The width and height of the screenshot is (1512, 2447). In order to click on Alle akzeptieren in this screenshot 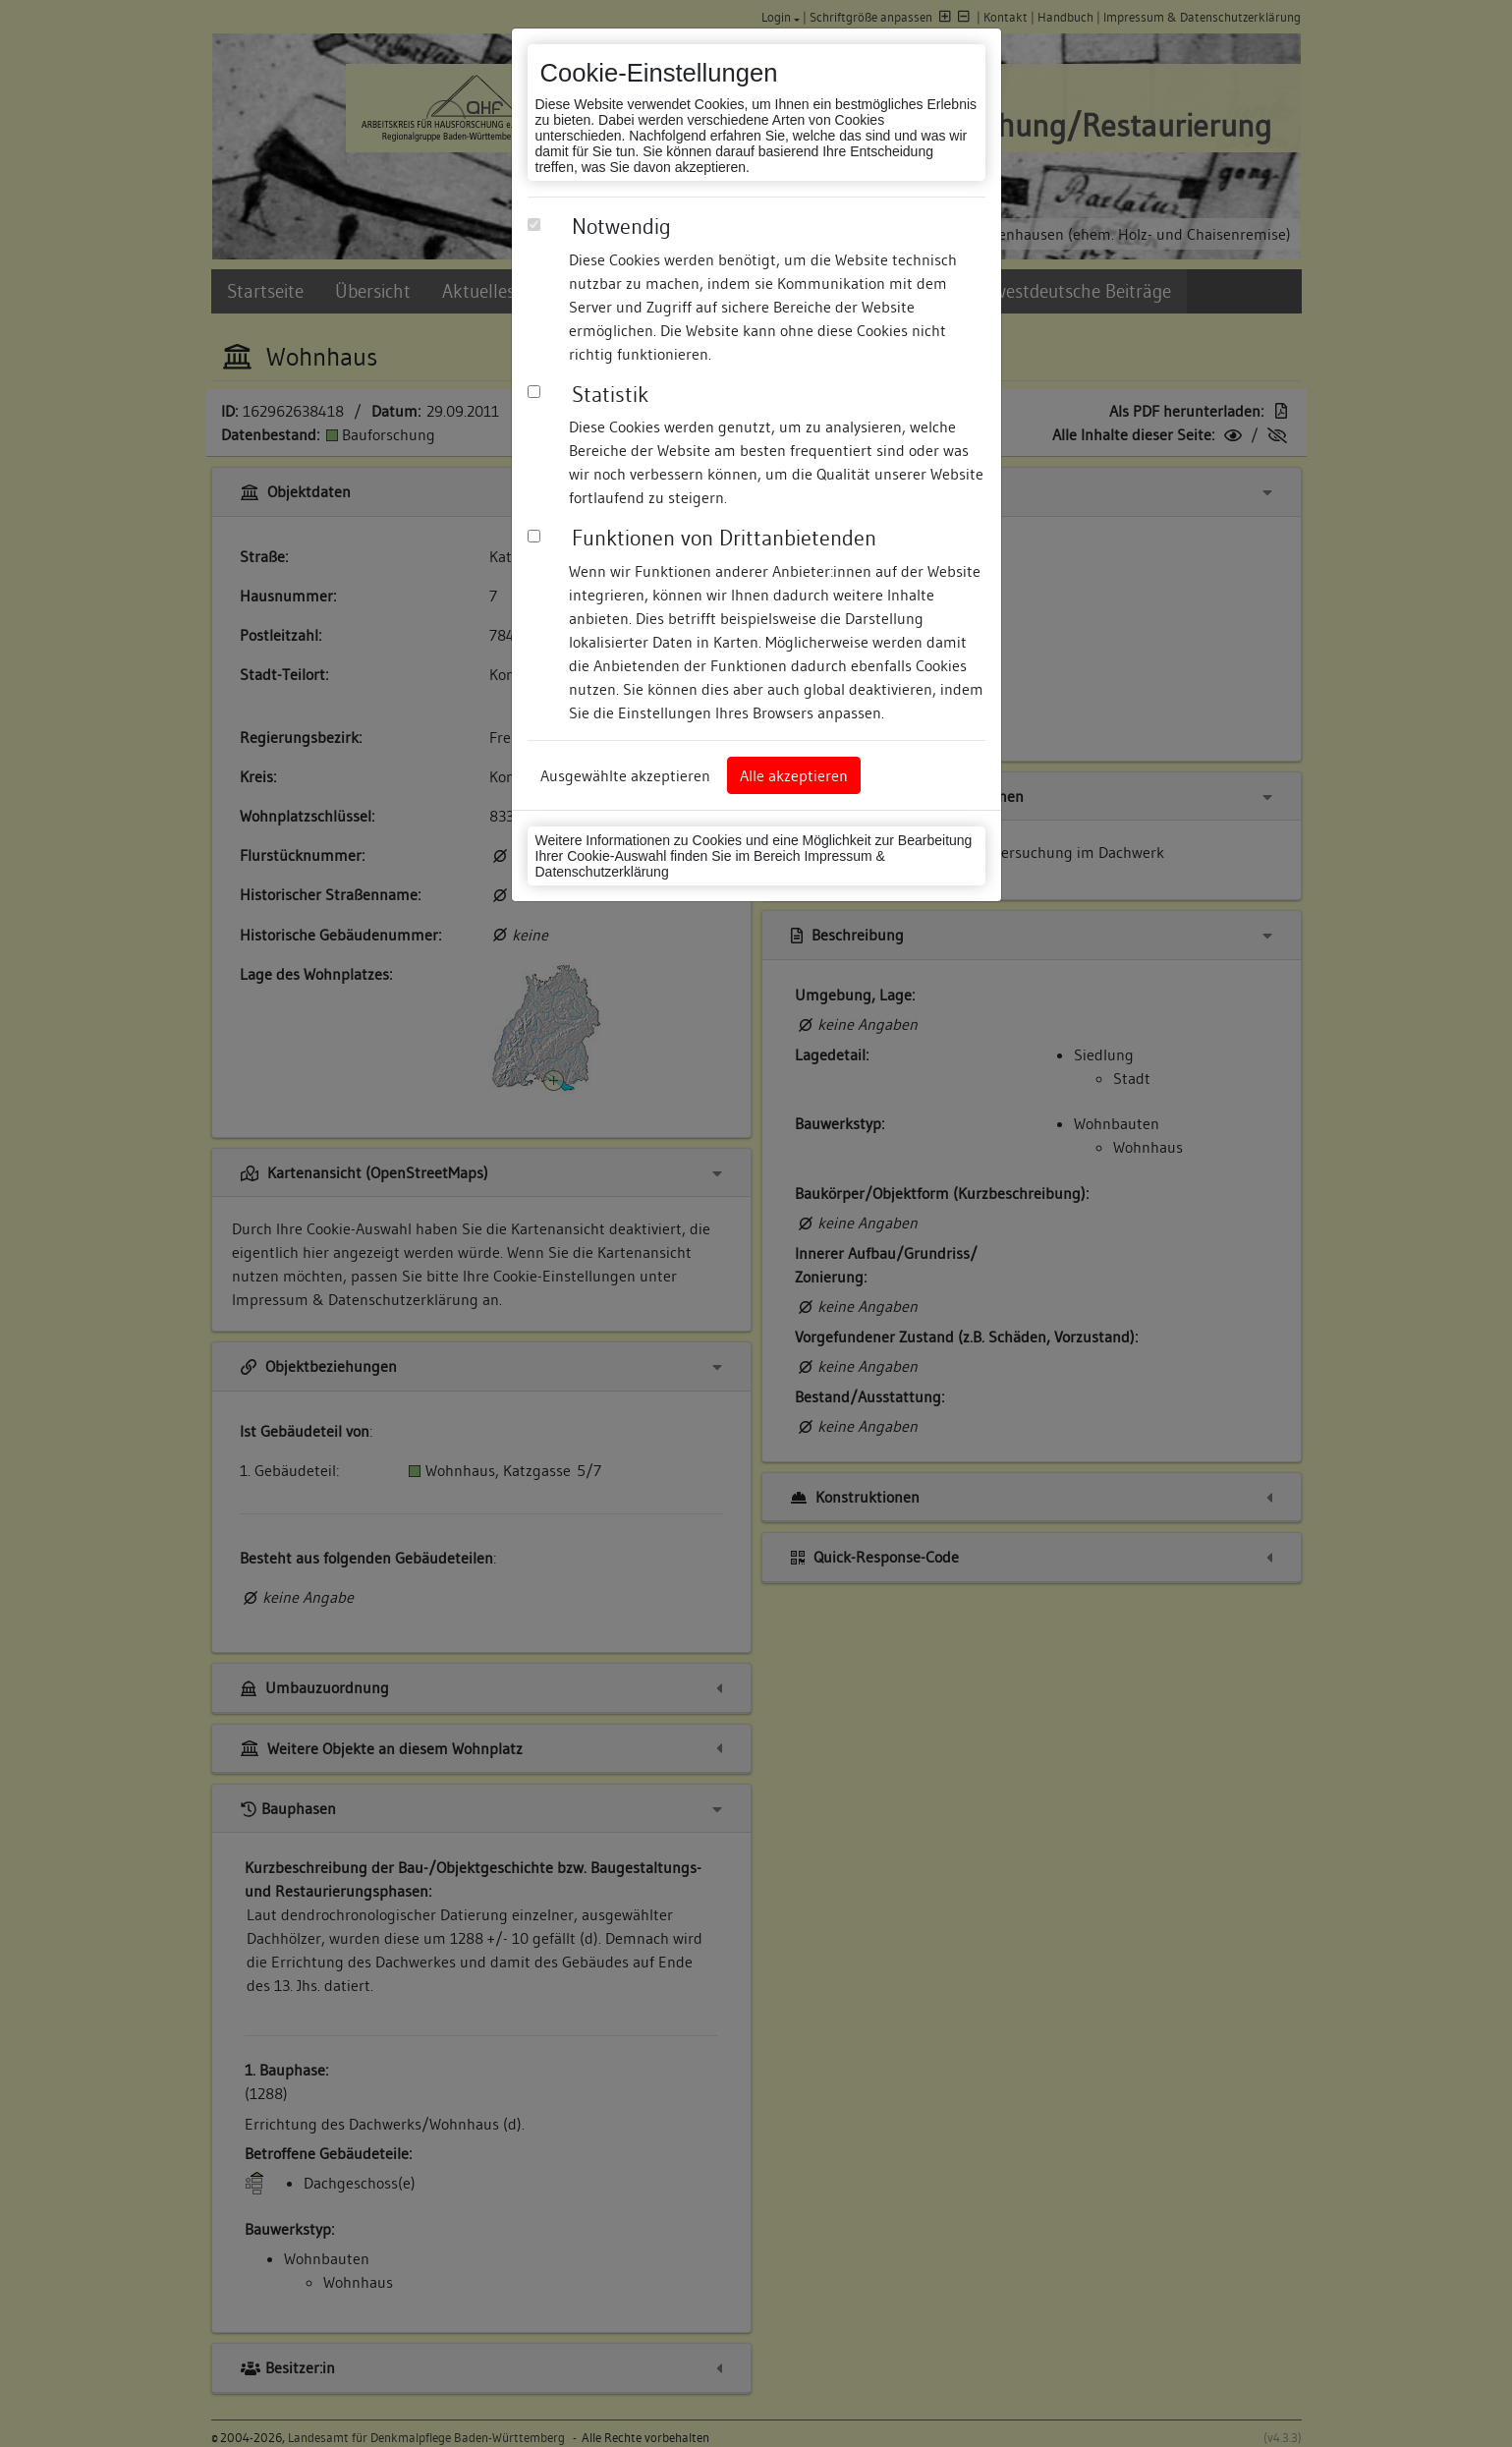, I will do `click(794, 775)`.